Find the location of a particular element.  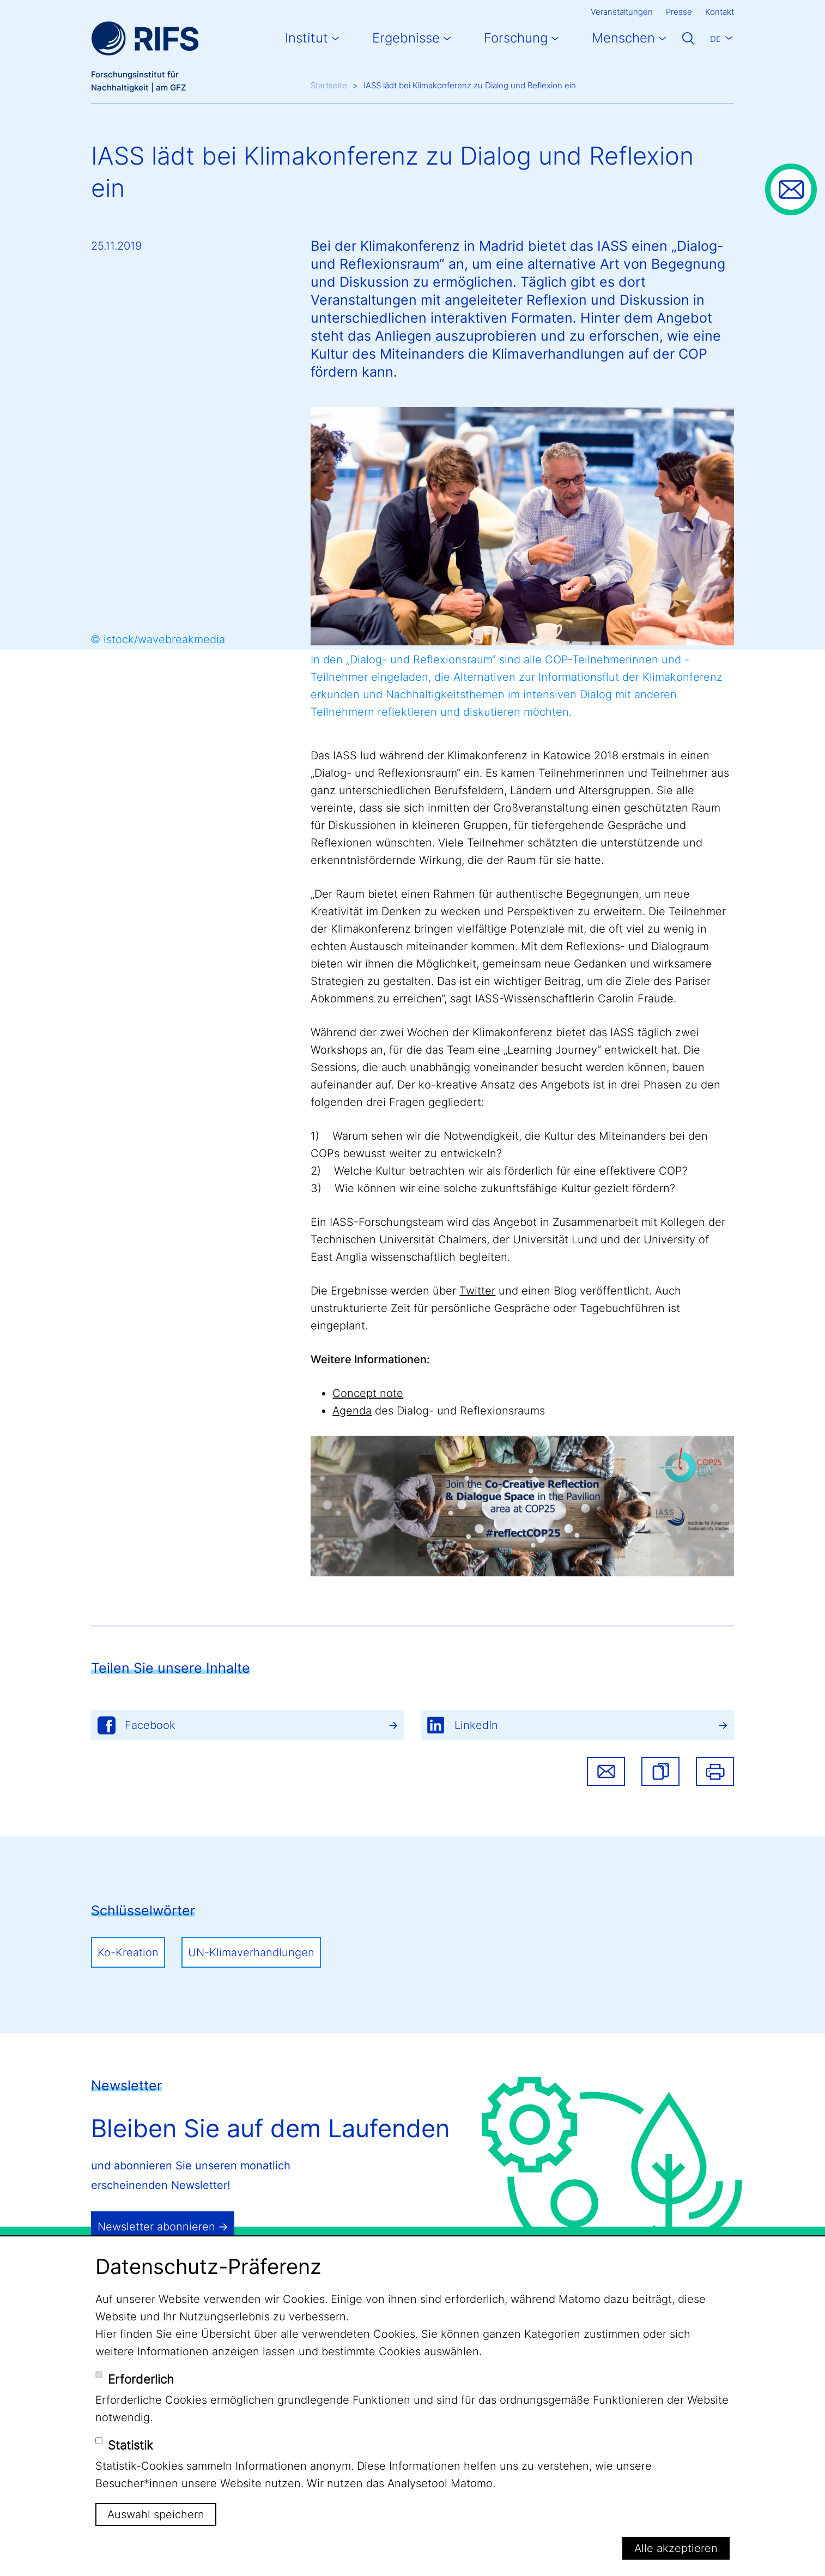

[button] is located at coordinates (660, 1771).